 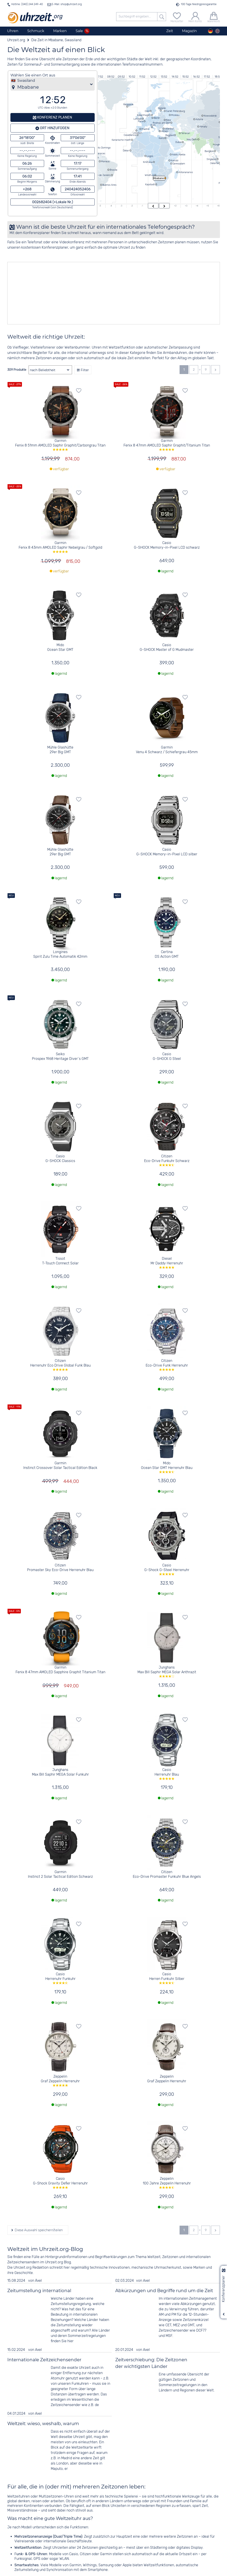 I want to click on Internationale Zeitzeichensender, so click(x=44, y=2359).